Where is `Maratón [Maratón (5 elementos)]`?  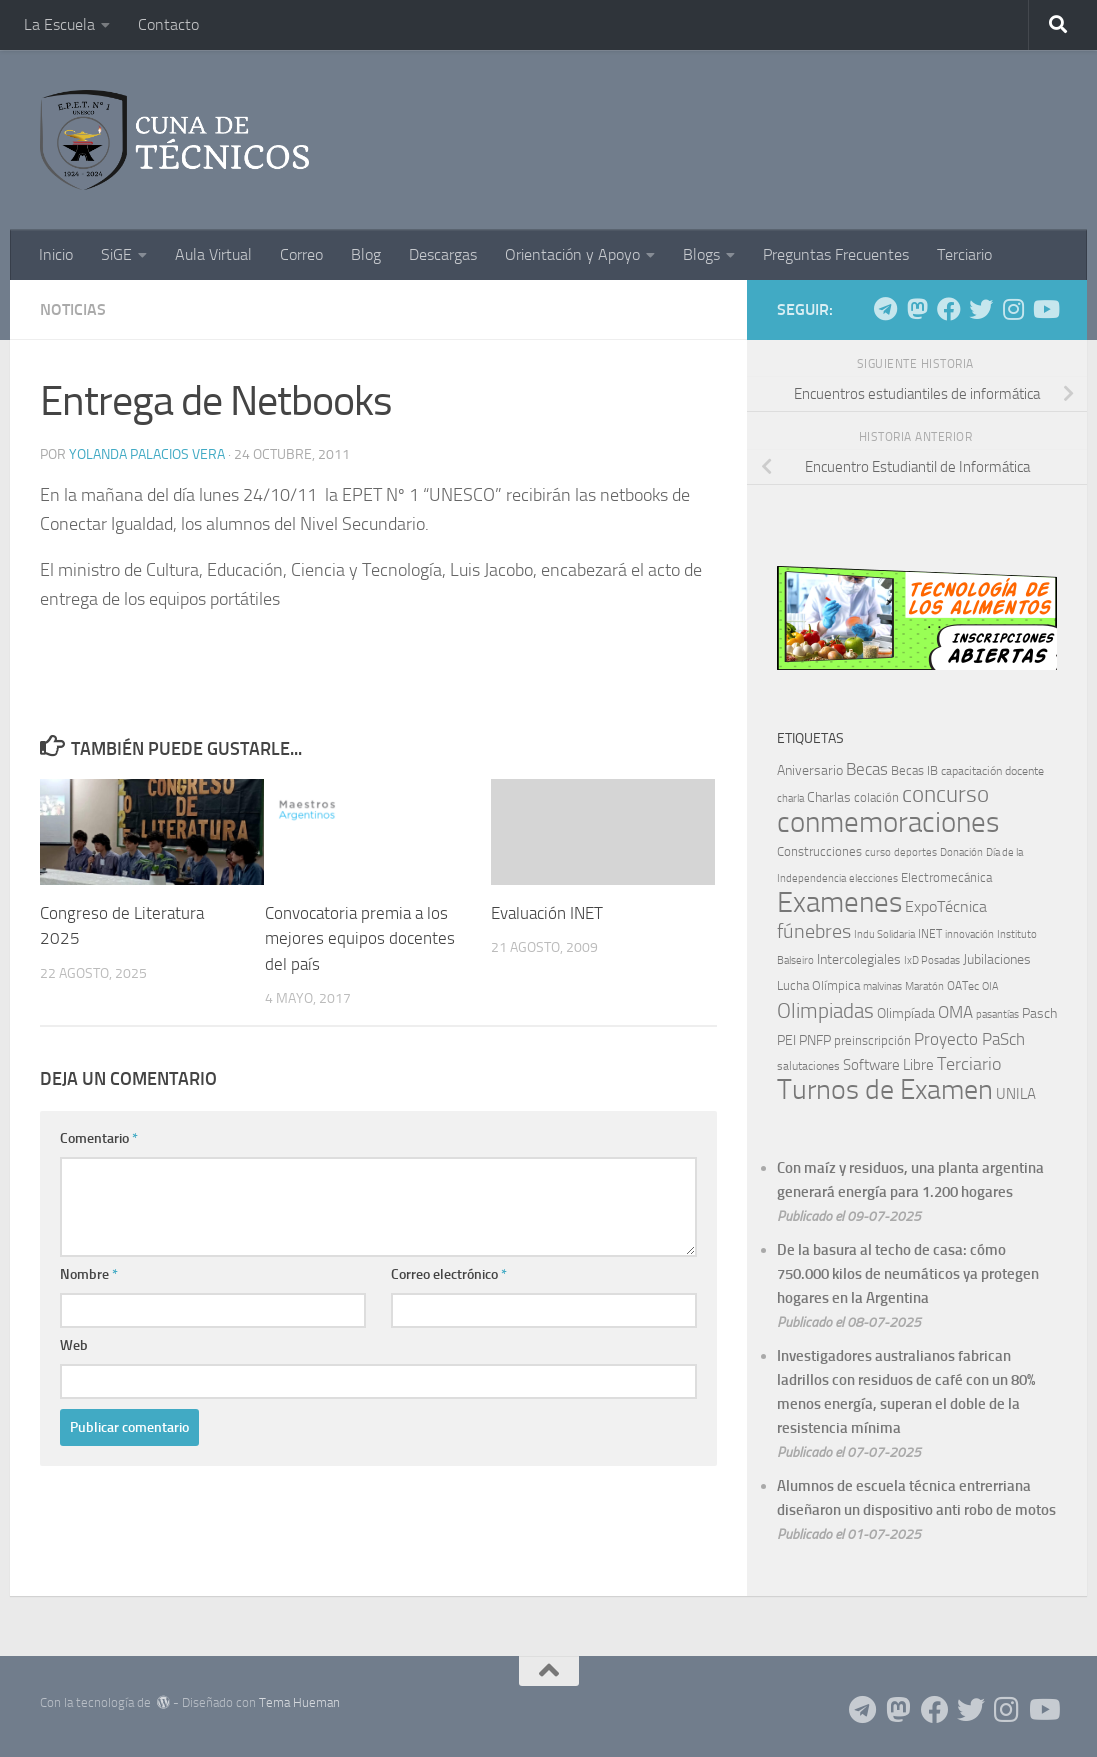 Maratón [Maratón (5 elementos)] is located at coordinates (924, 986).